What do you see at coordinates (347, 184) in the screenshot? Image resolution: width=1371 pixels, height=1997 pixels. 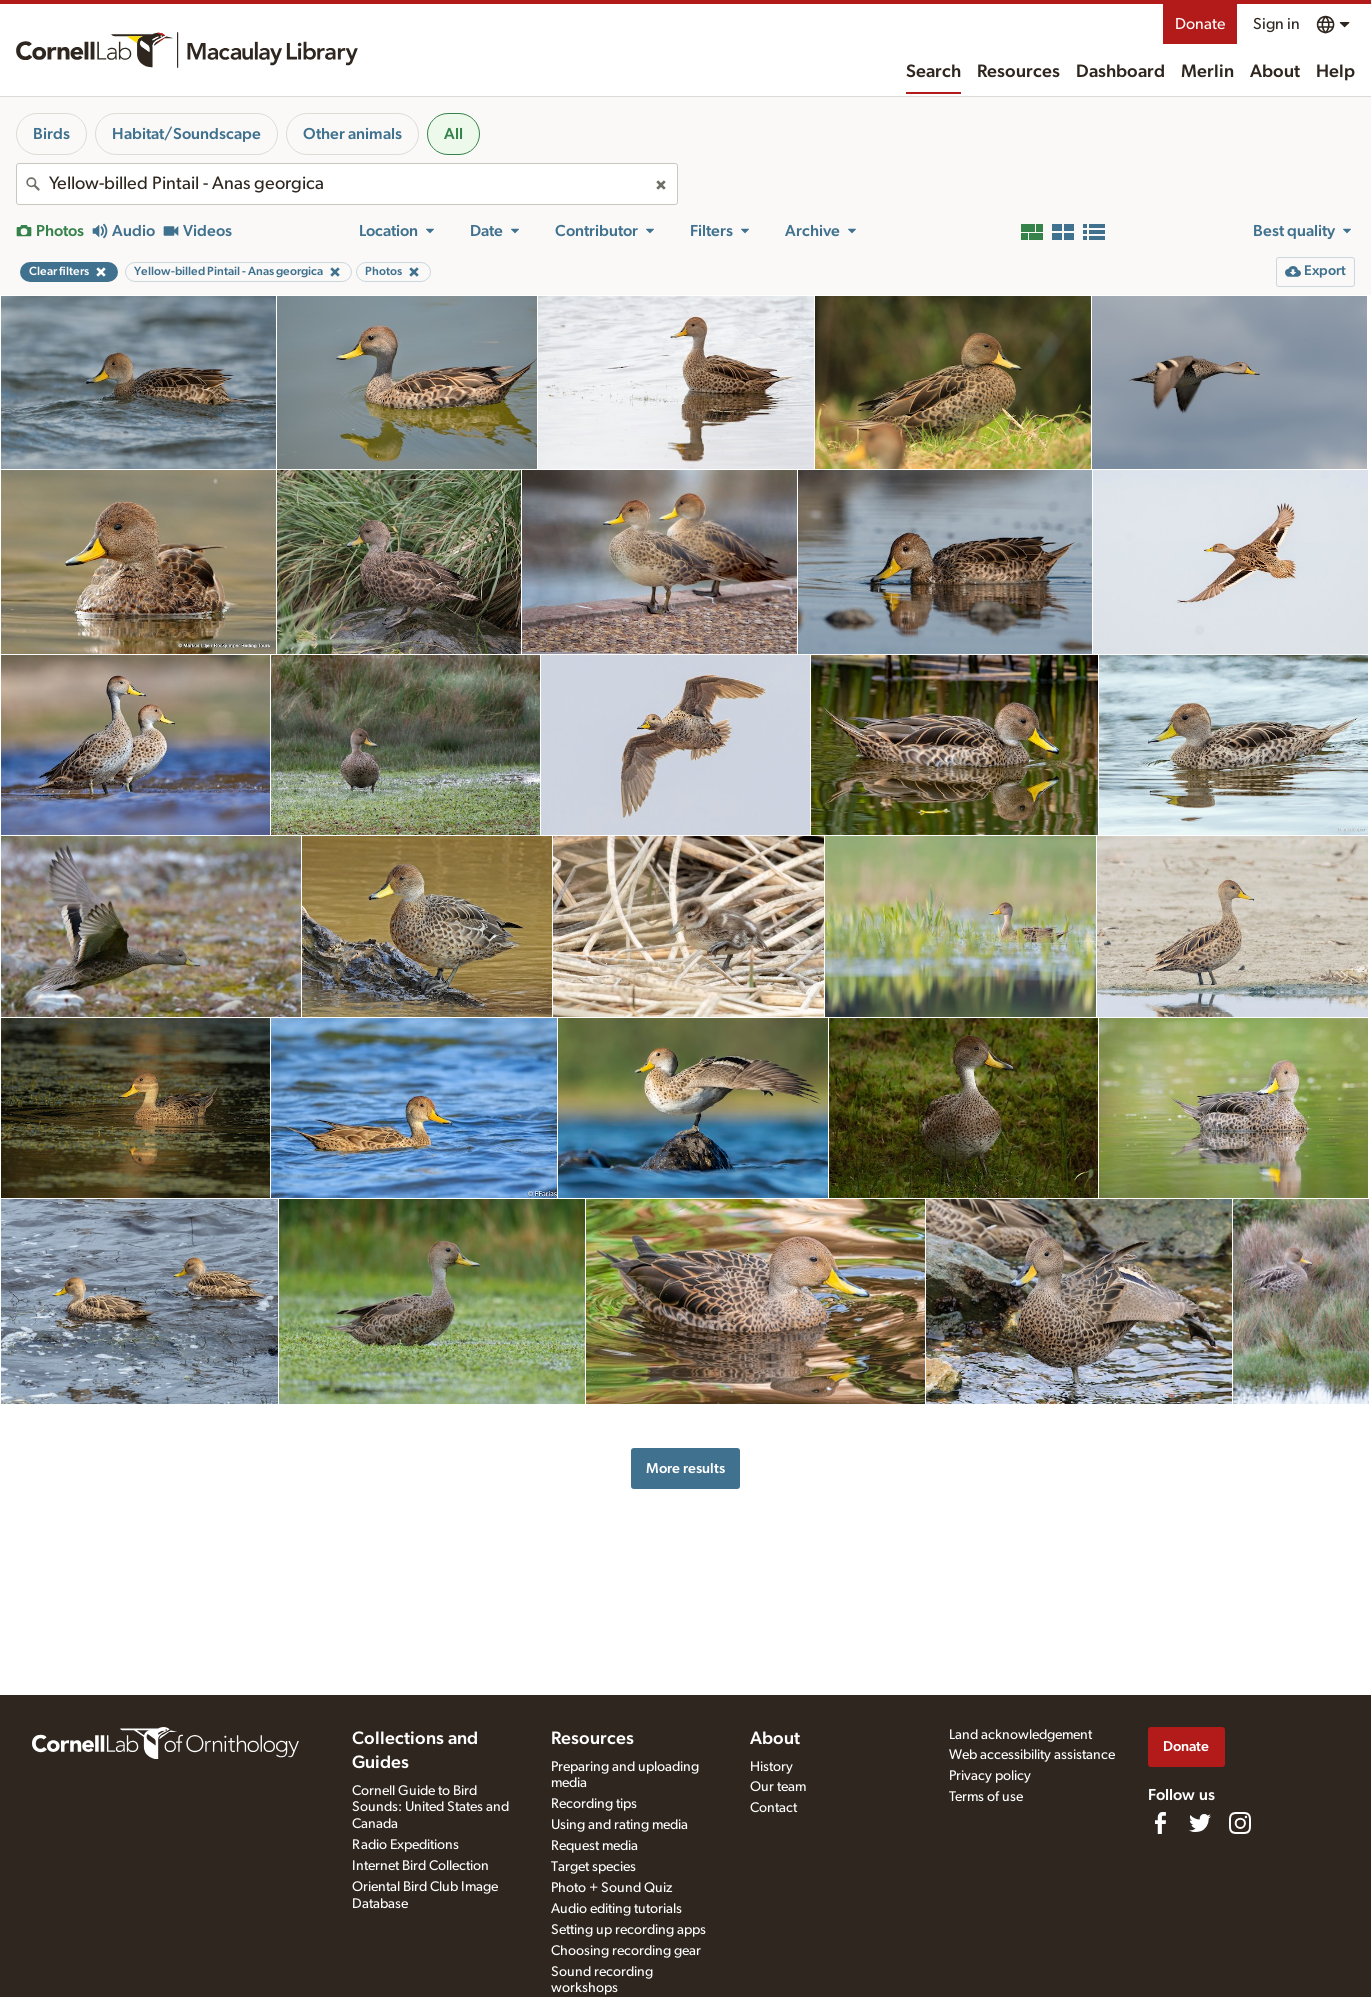 I see `[combobox]` at bounding box center [347, 184].